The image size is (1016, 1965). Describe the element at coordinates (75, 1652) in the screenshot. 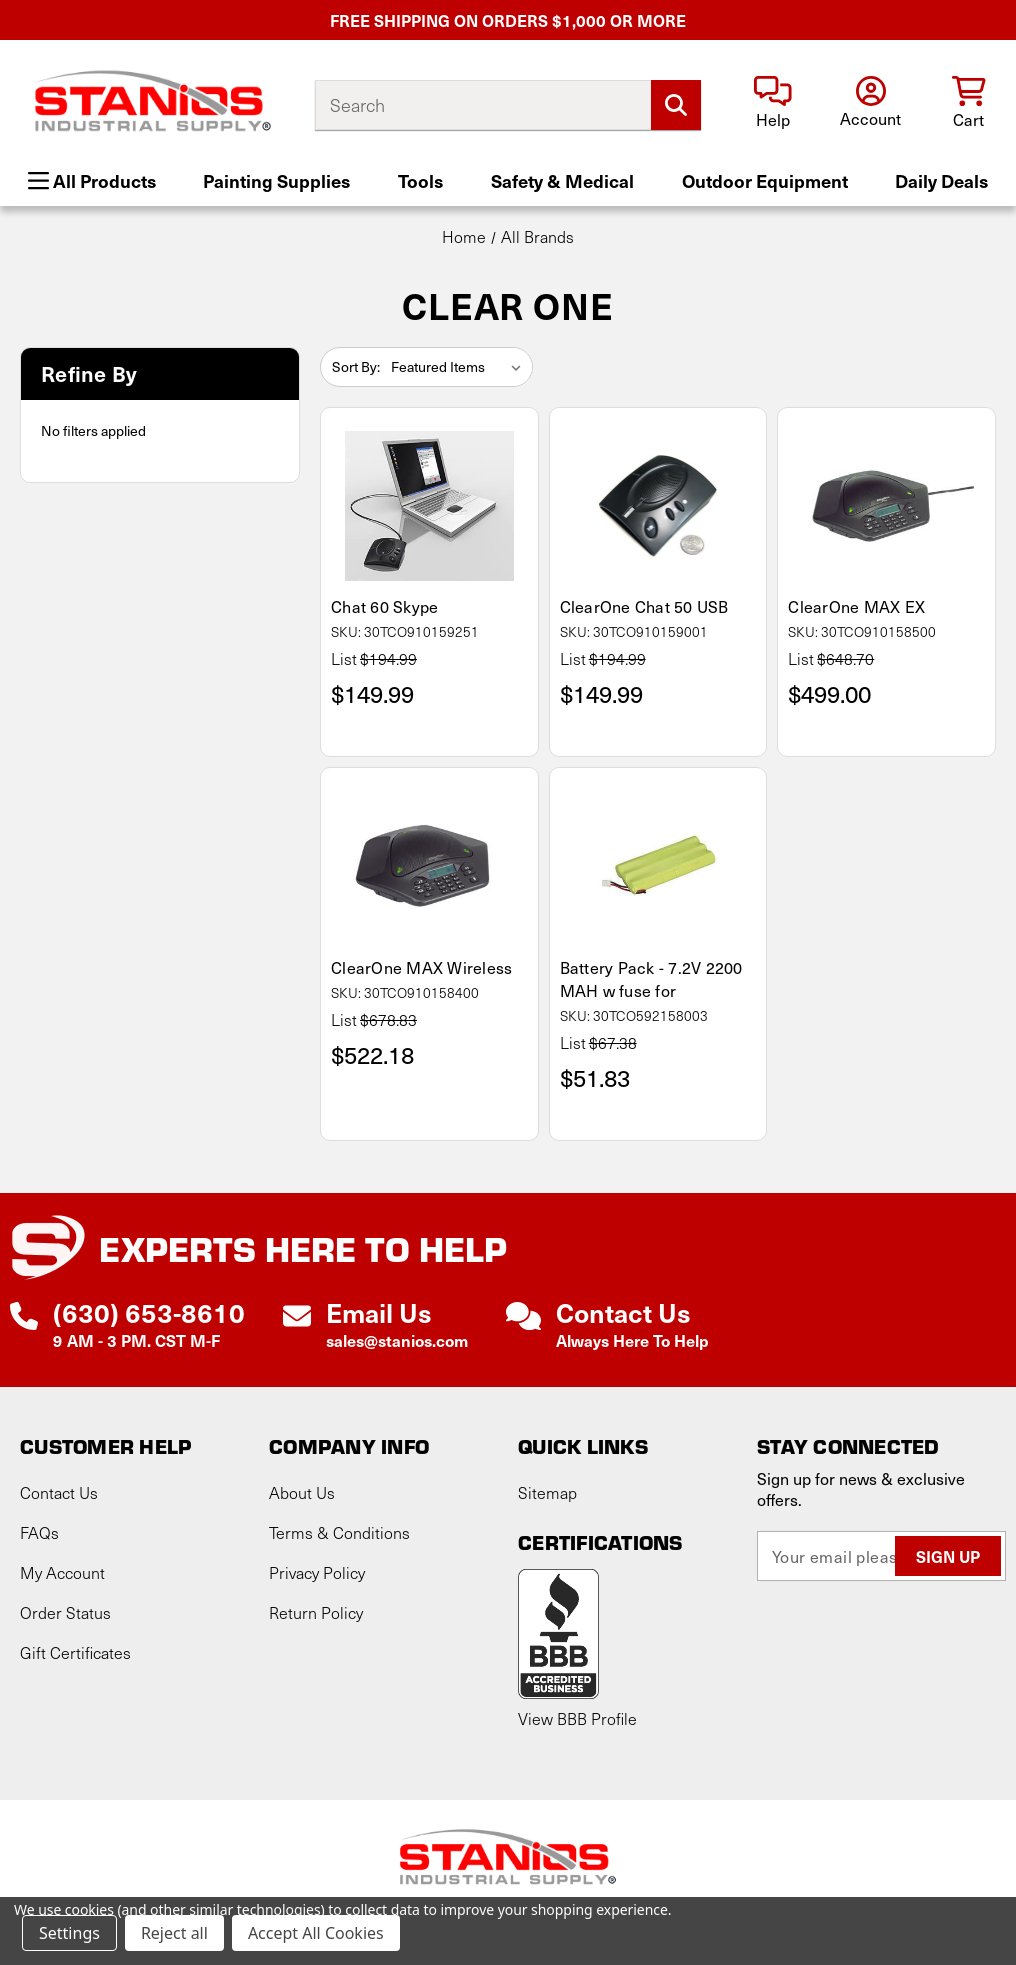

I see `Gift Certificates` at that location.